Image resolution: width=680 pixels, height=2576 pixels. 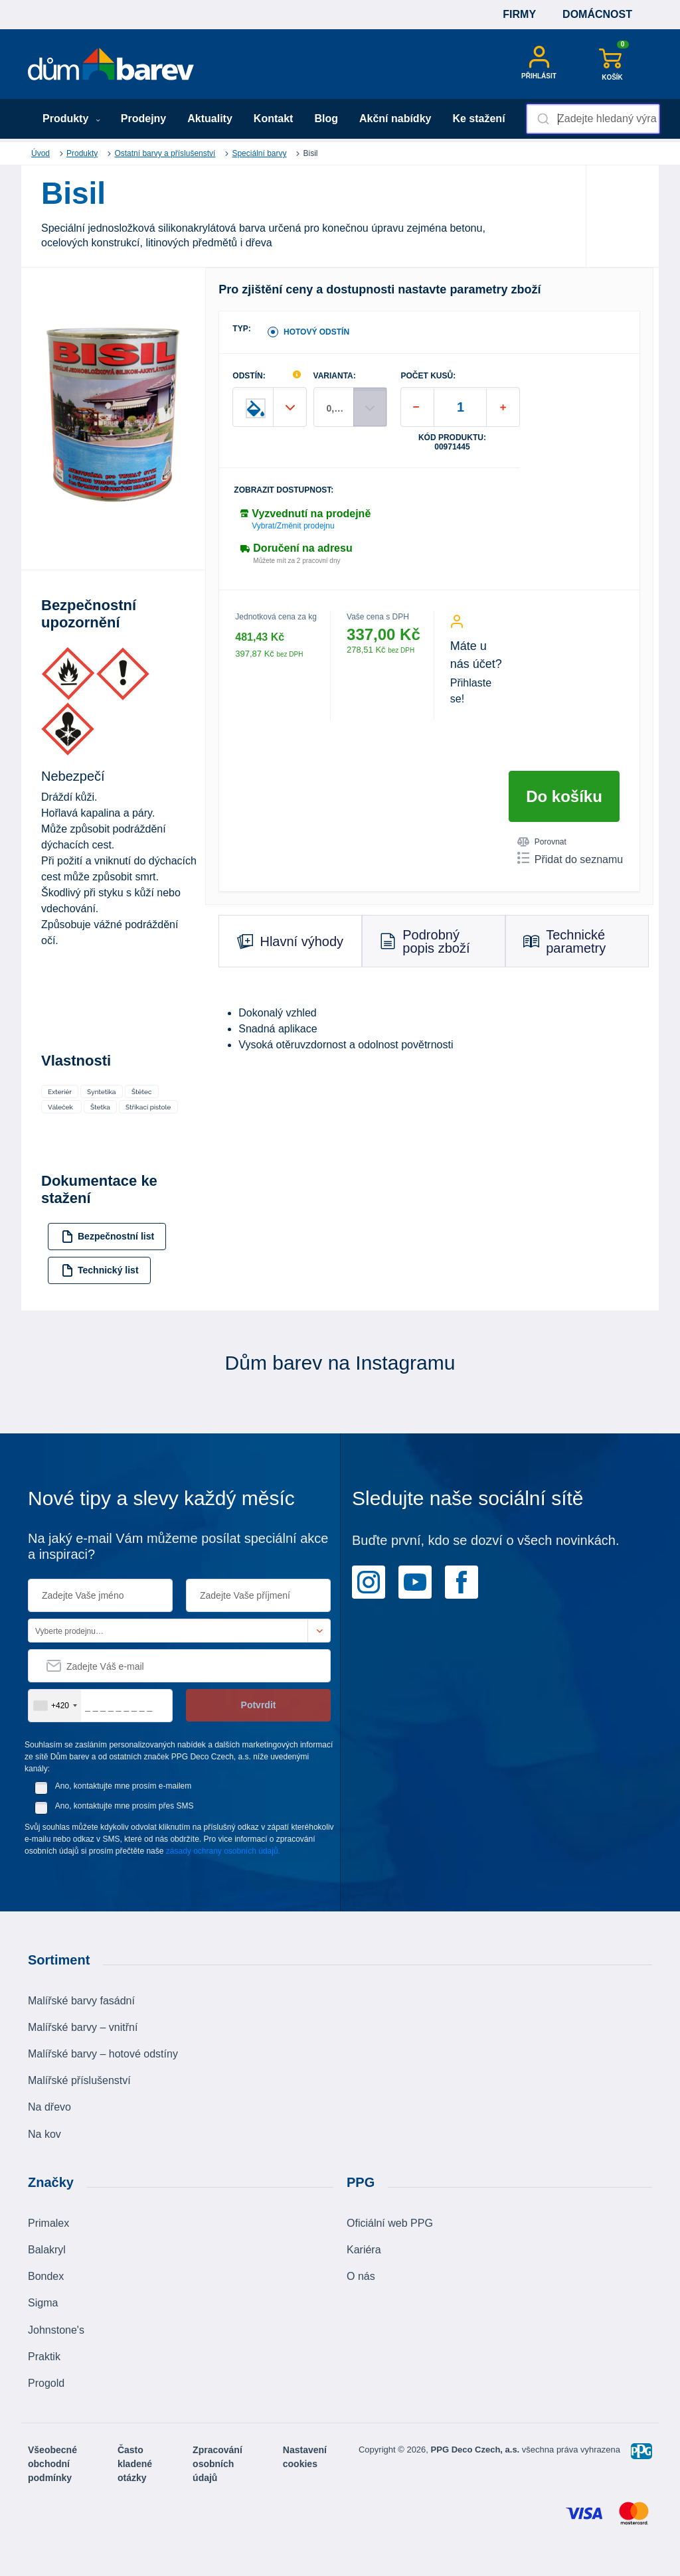 I want to click on Malířské příslušenství, so click(x=79, y=2080).